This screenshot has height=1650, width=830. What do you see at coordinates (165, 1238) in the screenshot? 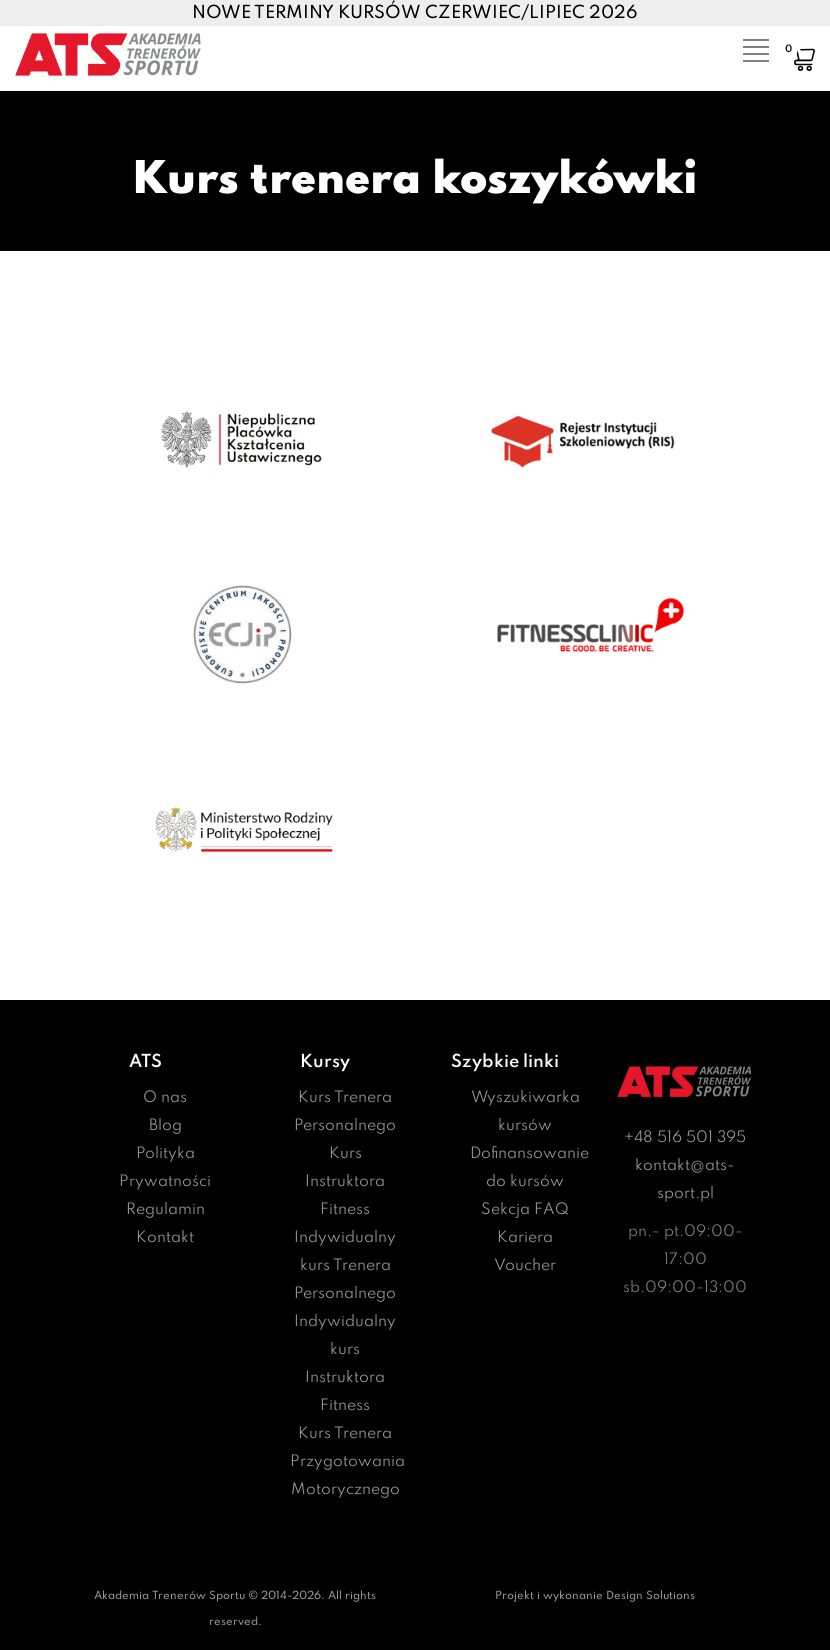
I see `Kontakt` at bounding box center [165, 1238].